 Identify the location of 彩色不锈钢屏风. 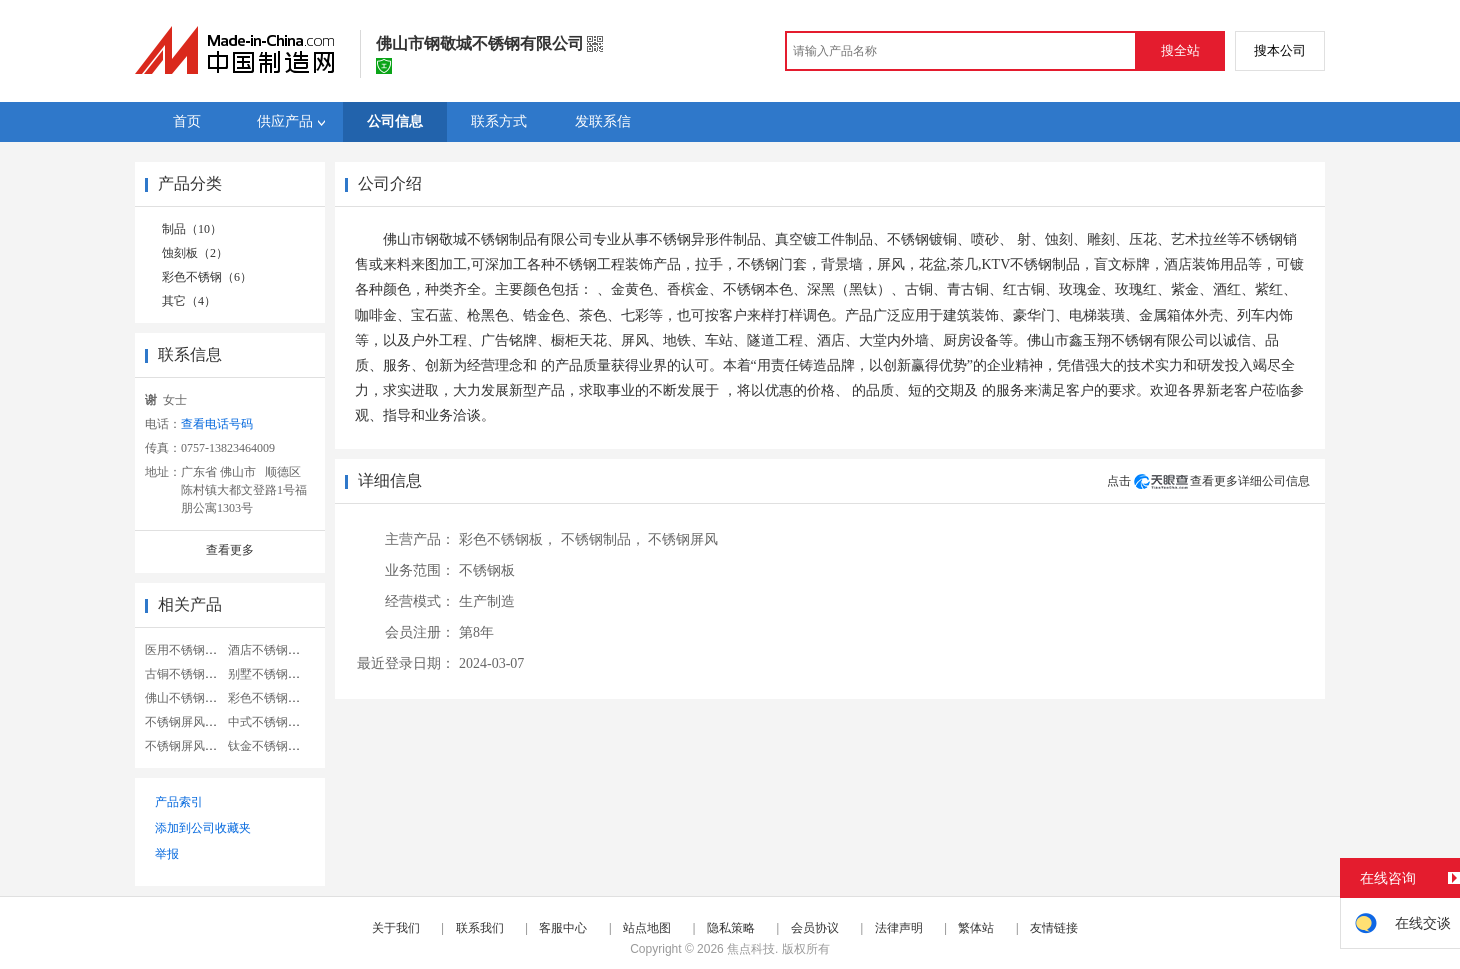
(270, 698).